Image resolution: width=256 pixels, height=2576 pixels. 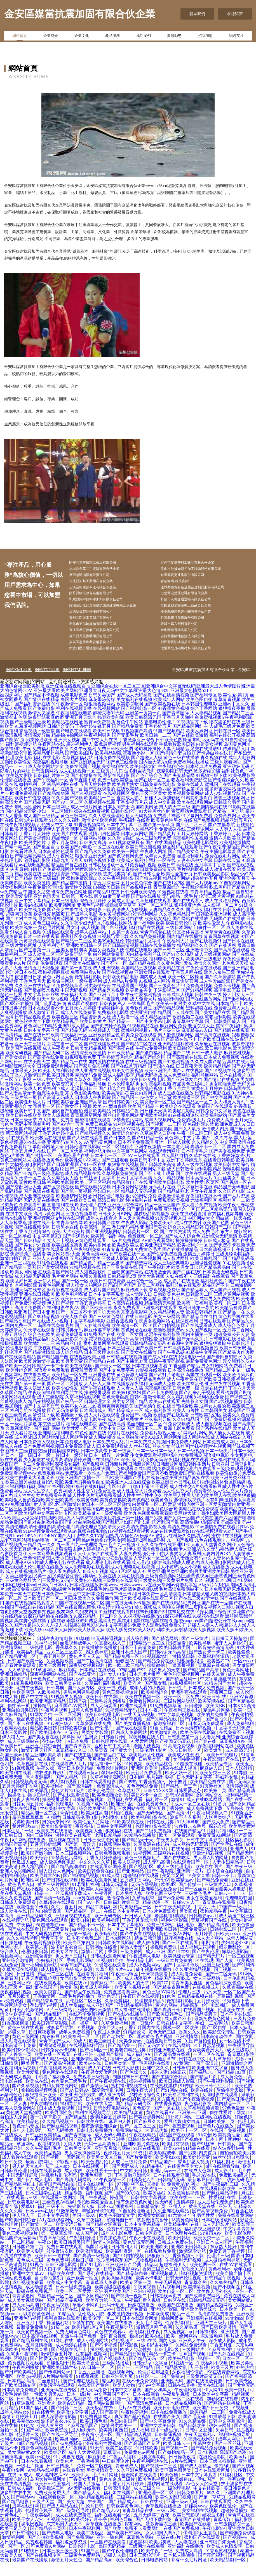 What do you see at coordinates (233, 709) in the screenshot?
I see `欧美性爱-第1页` at bounding box center [233, 709].